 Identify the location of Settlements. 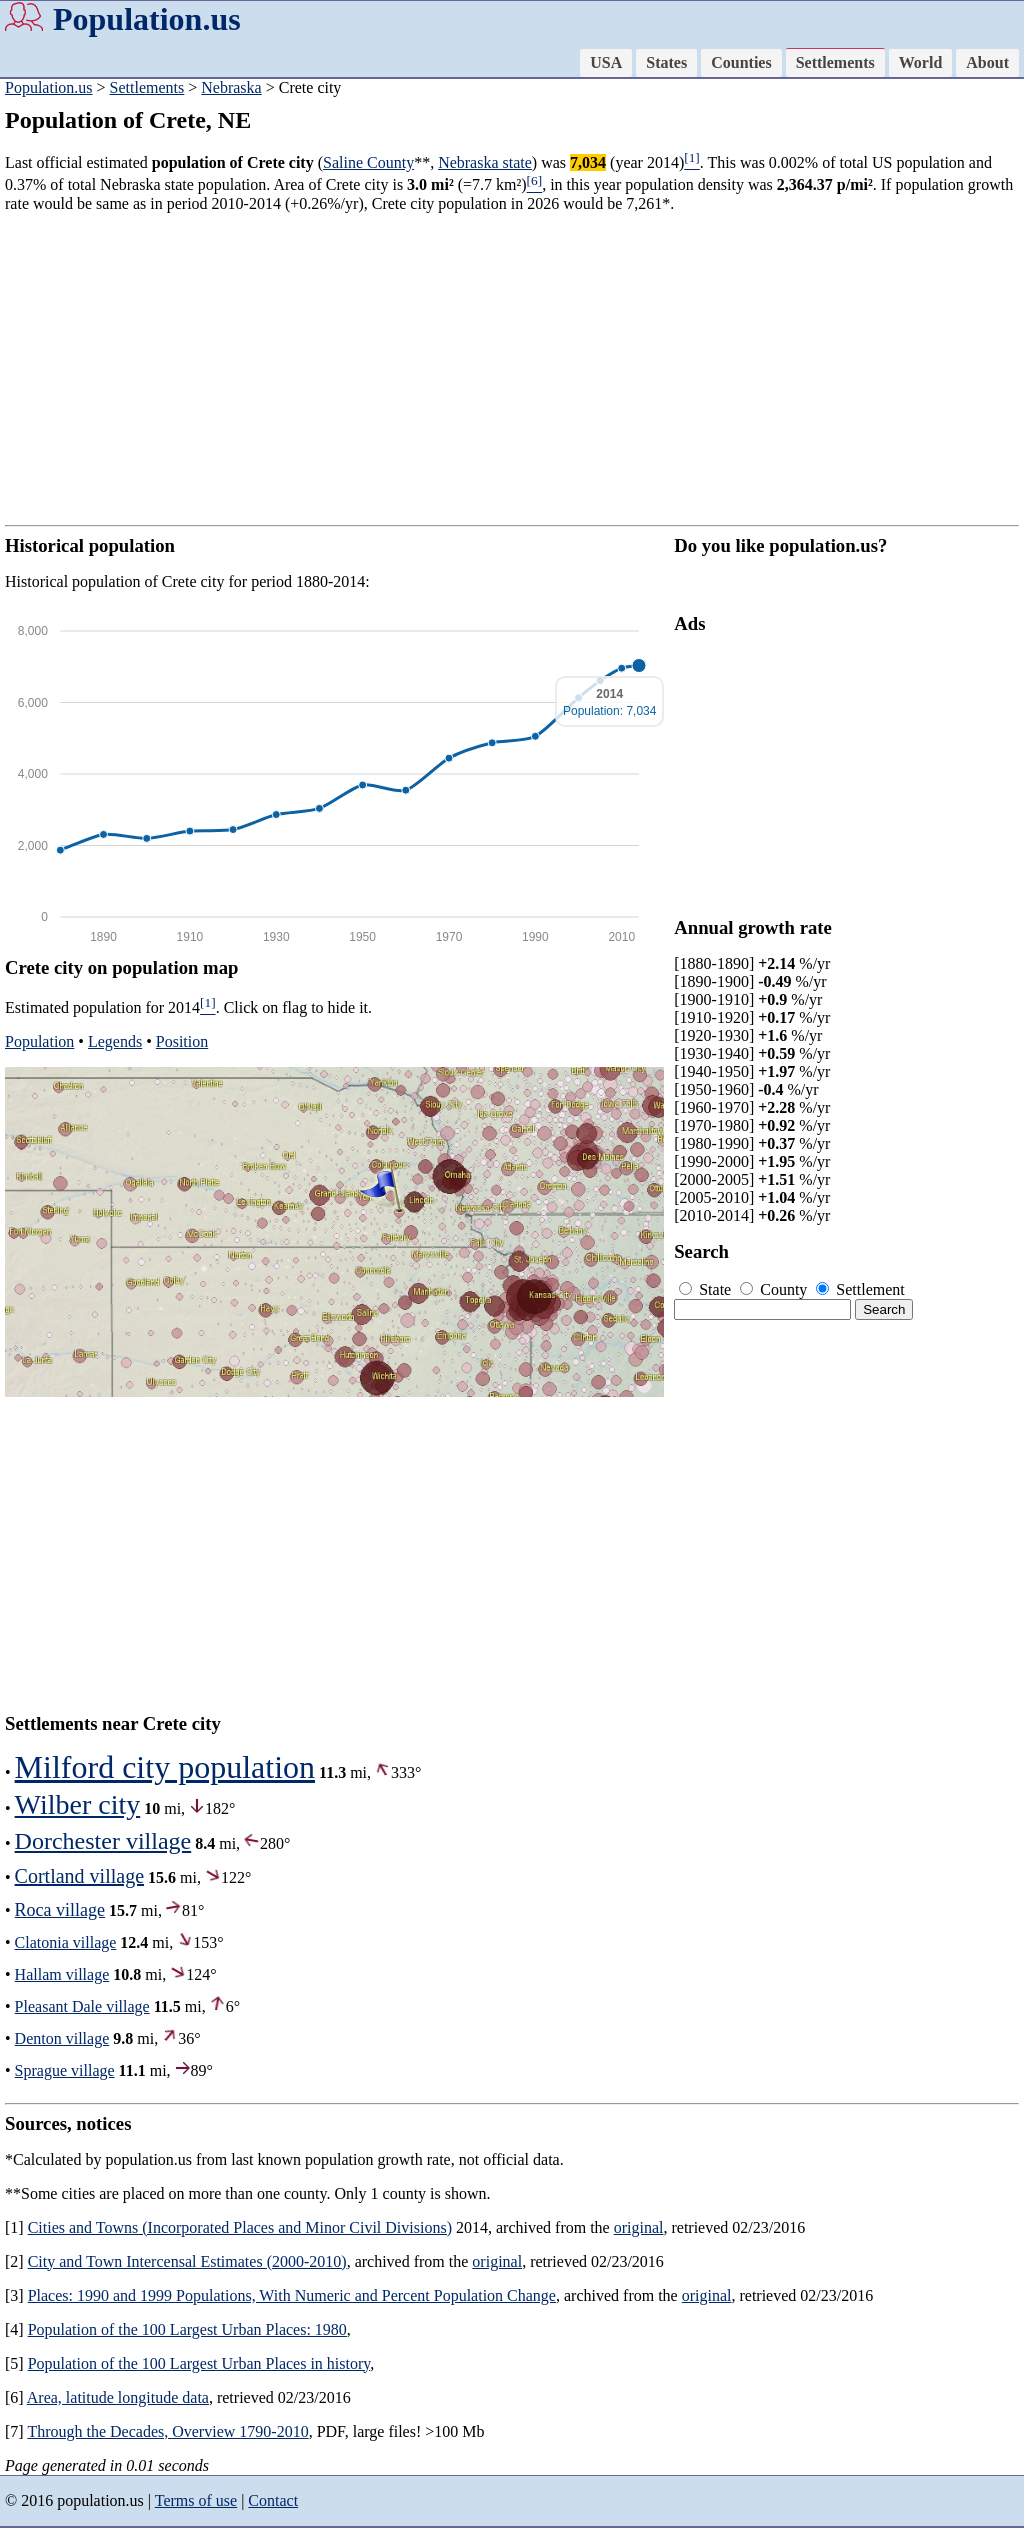
(835, 62).